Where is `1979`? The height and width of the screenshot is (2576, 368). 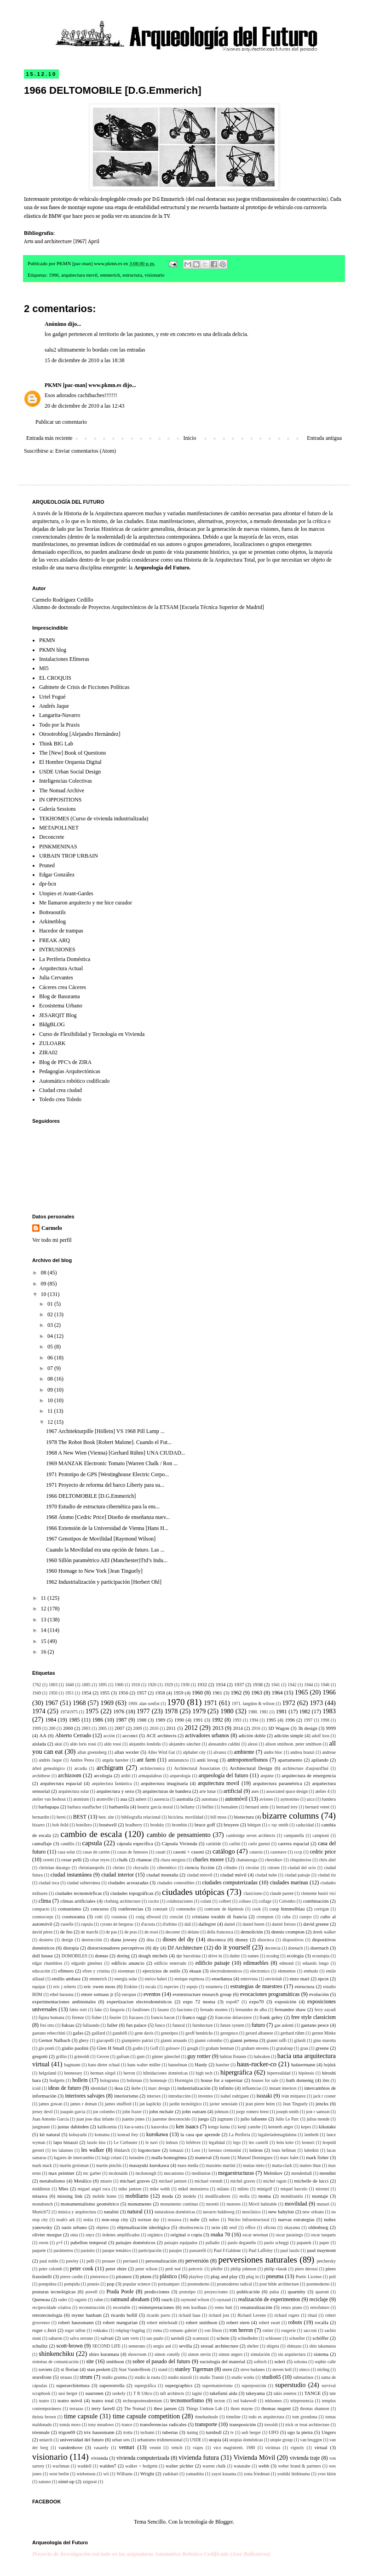 1979 is located at coordinates (199, 1711).